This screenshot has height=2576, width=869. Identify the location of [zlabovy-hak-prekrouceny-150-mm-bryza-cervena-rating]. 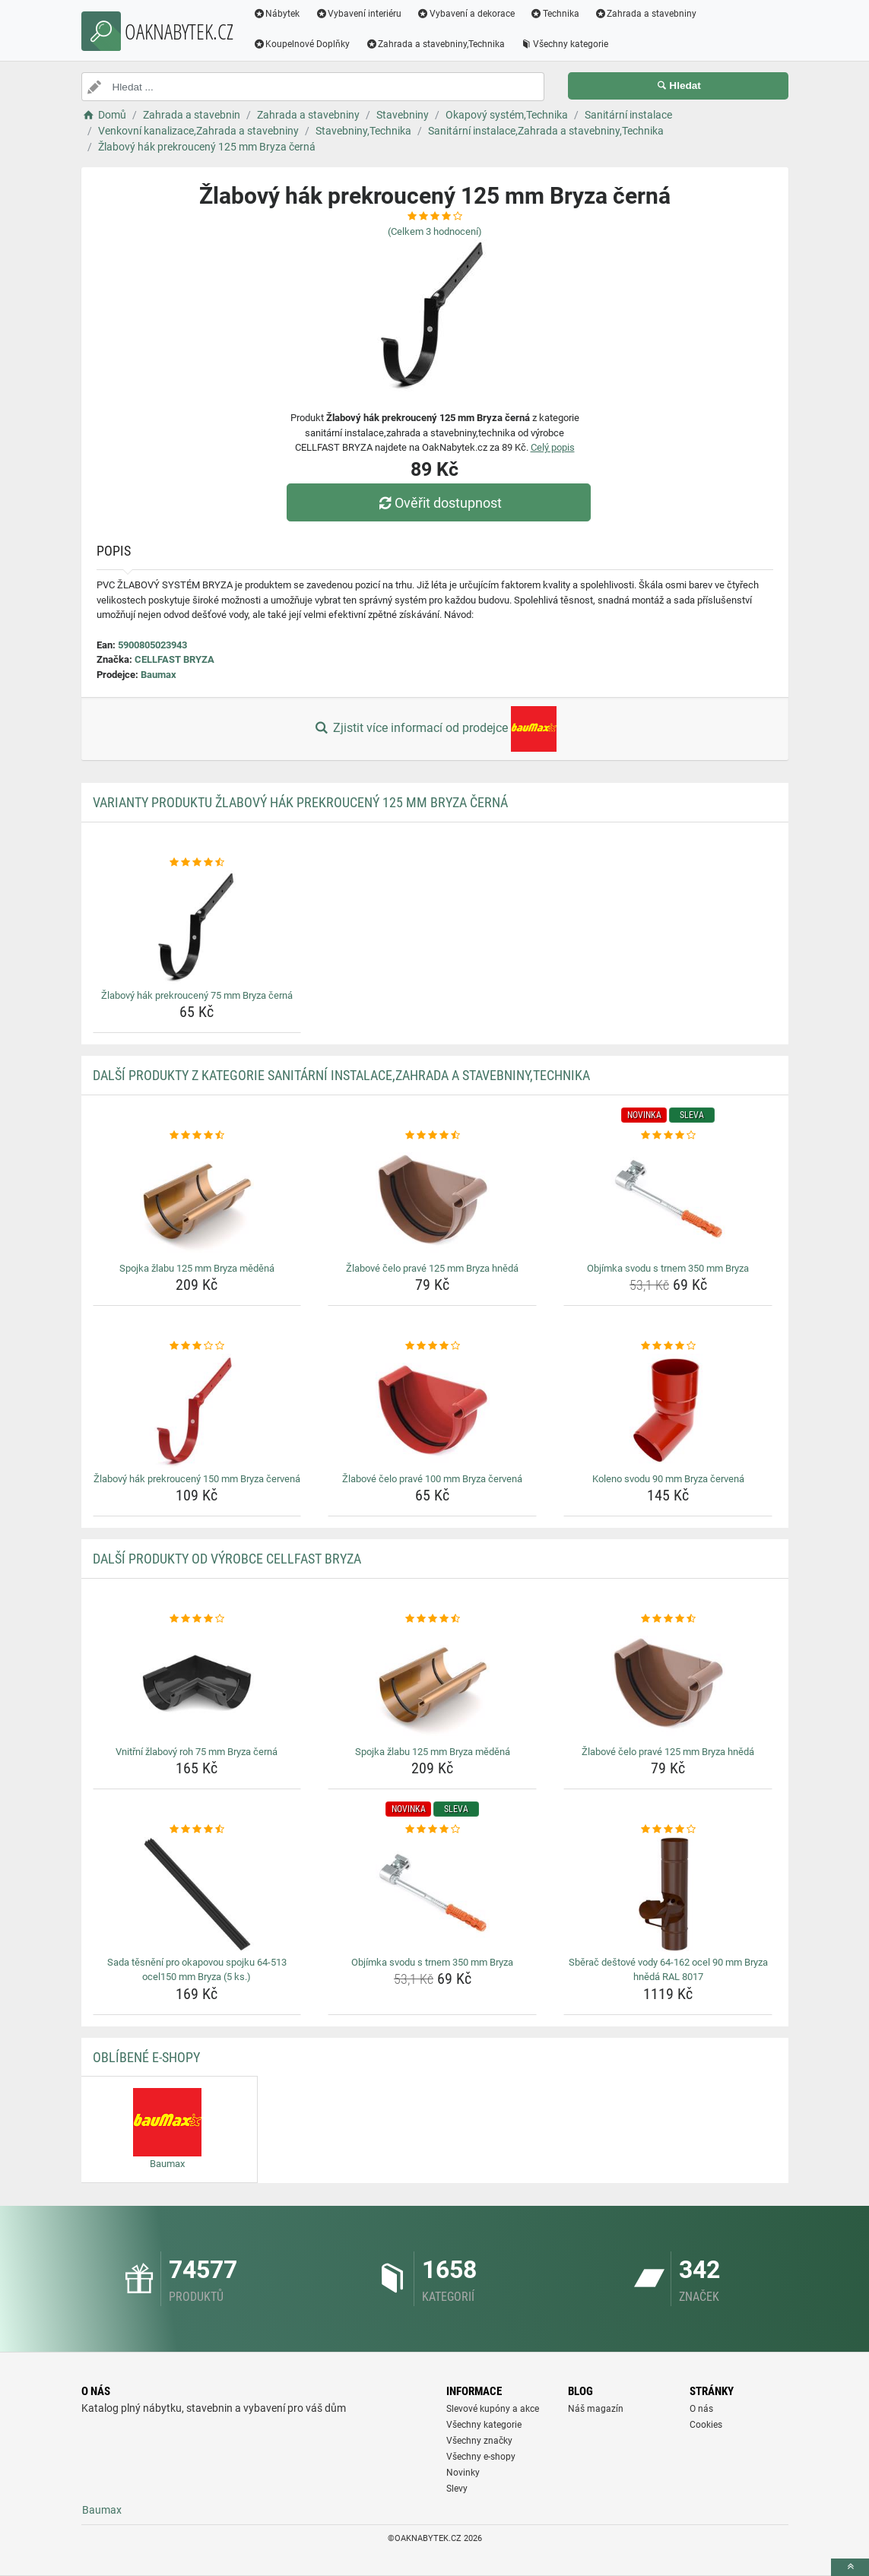
(197, 1346).